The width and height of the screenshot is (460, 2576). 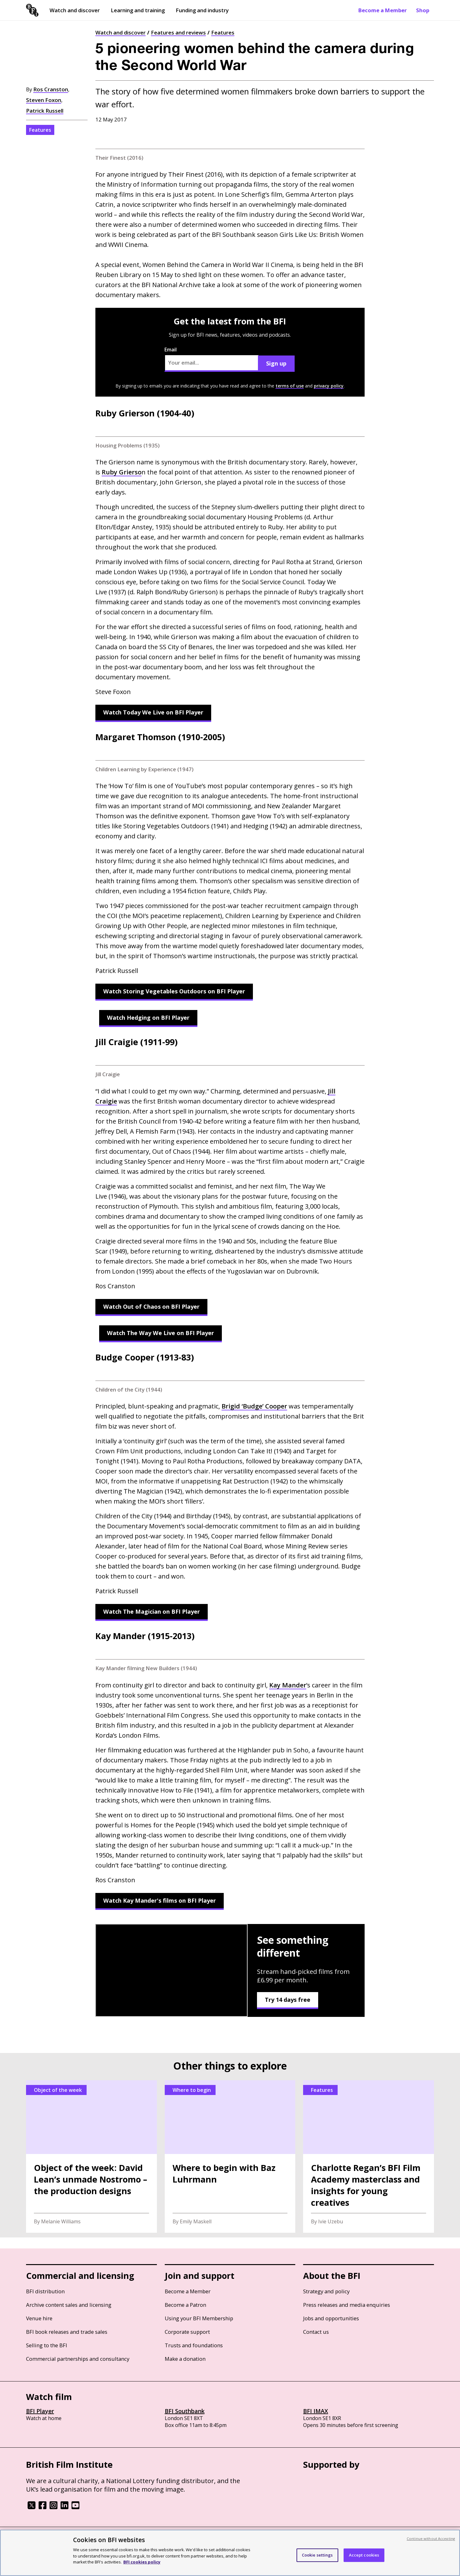 I want to click on Become a Member, so click(x=382, y=10).